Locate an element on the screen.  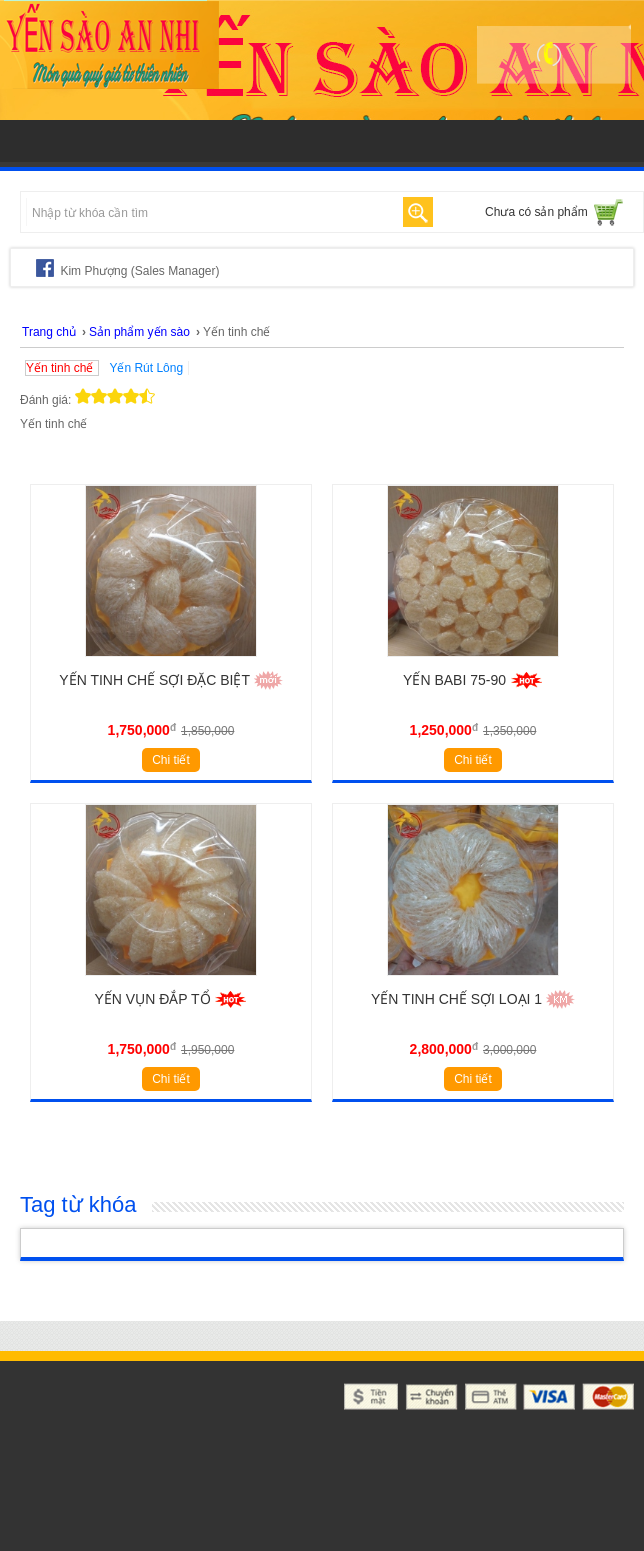
Yến Rút Lông is located at coordinates (146, 368).